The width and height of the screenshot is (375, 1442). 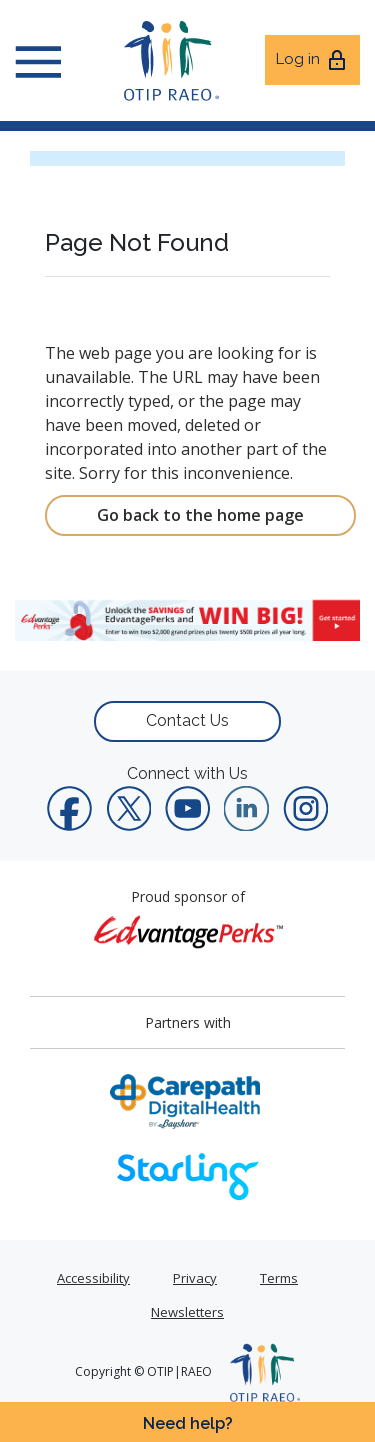 What do you see at coordinates (279, 1278) in the screenshot?
I see `Terms` at bounding box center [279, 1278].